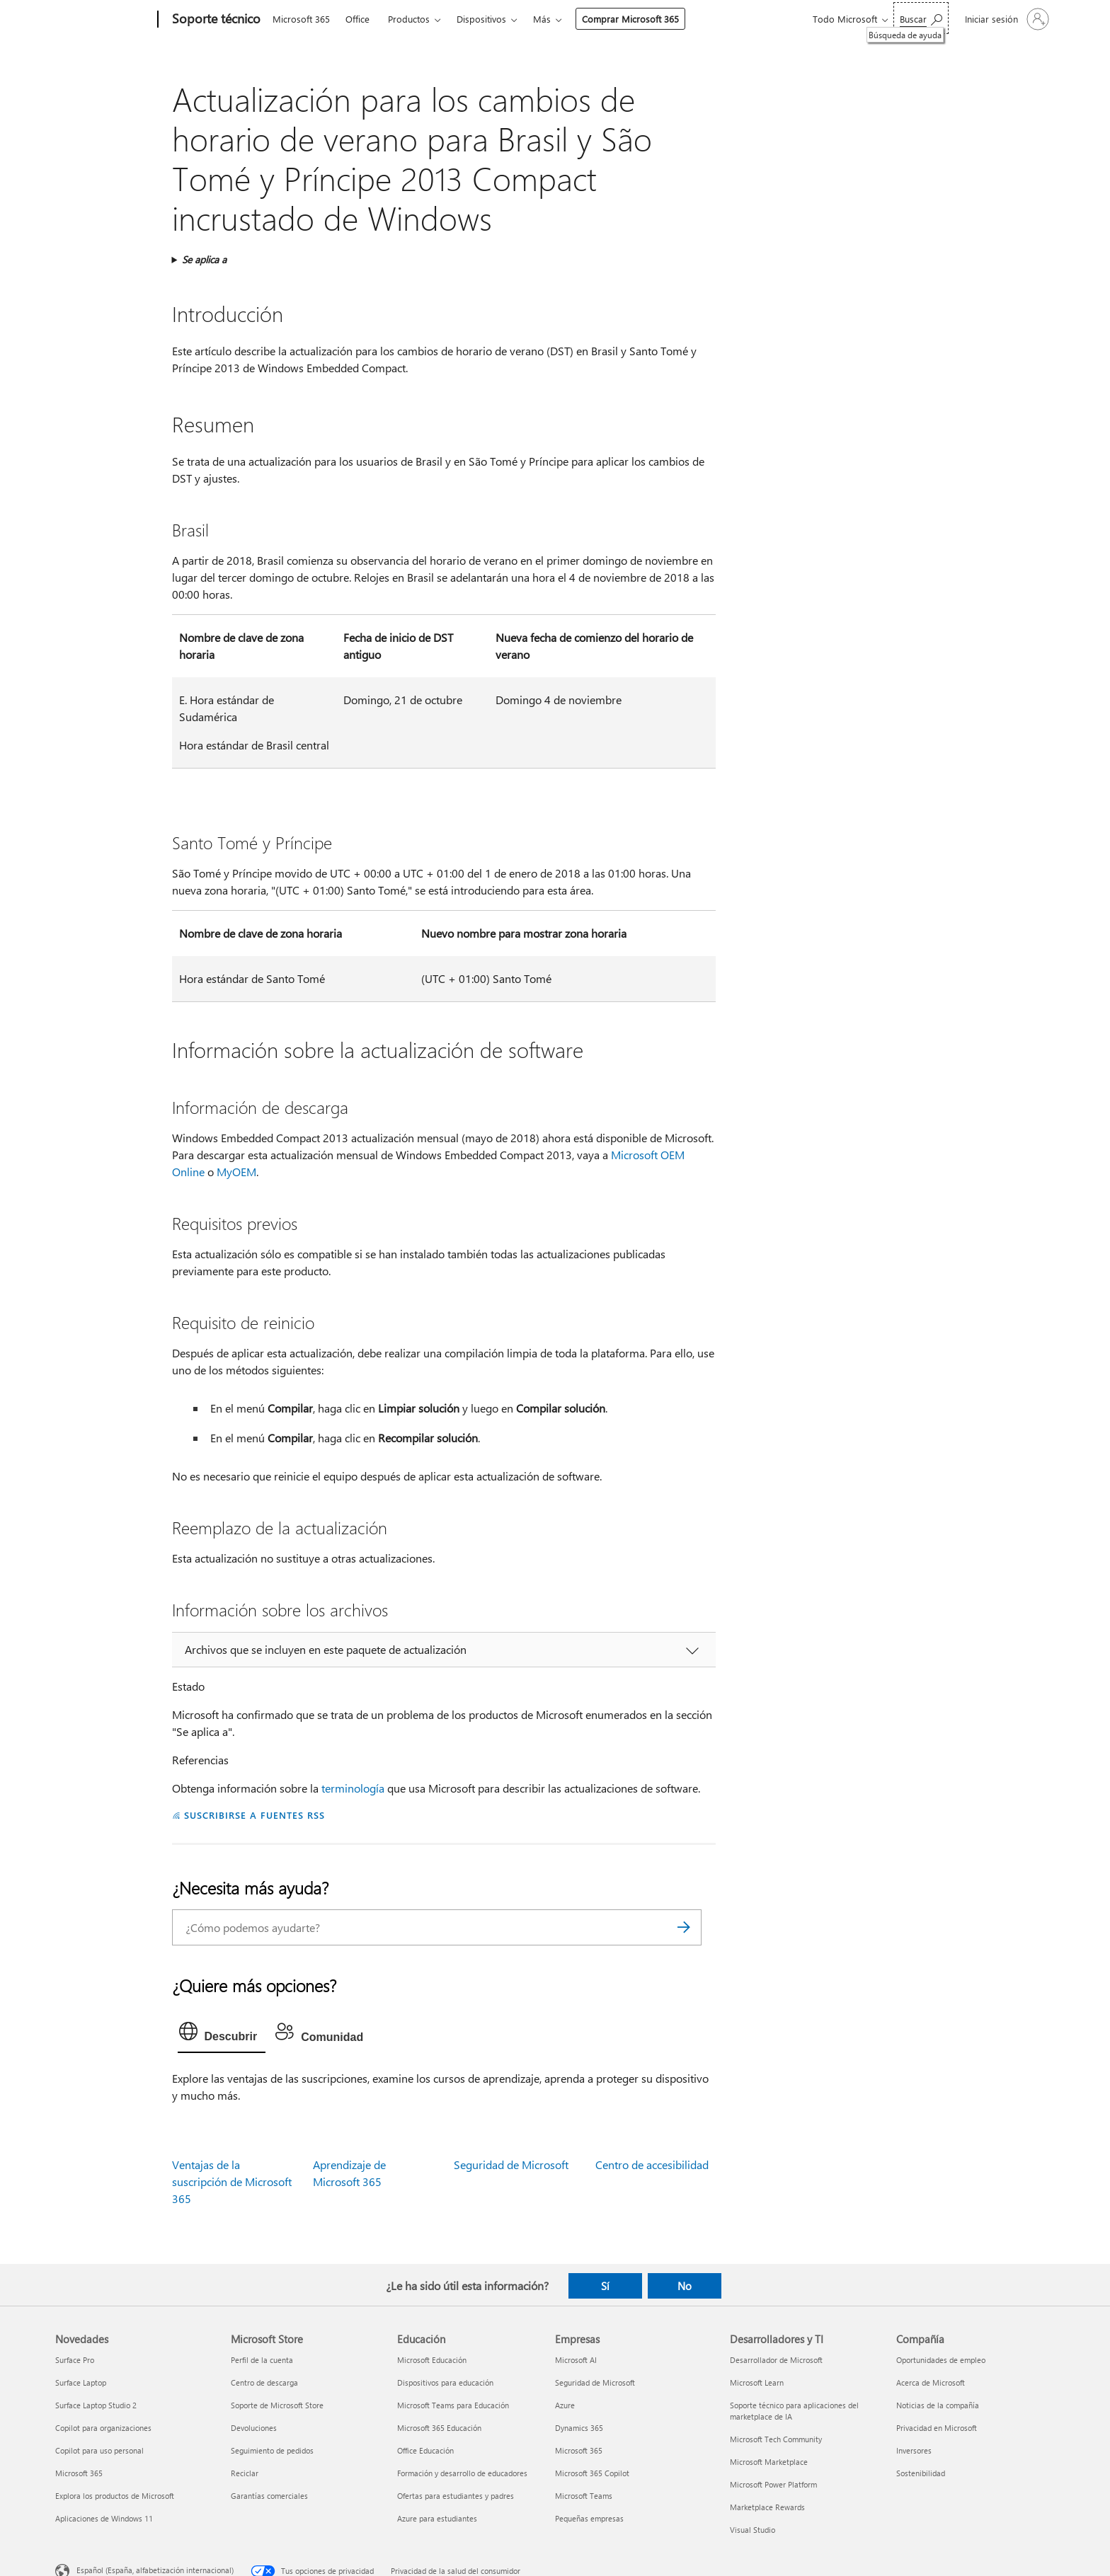 The height and width of the screenshot is (2576, 1110). What do you see at coordinates (232, 2181) in the screenshot?
I see `Ventajas de la suscripción de Microsoft 365` at bounding box center [232, 2181].